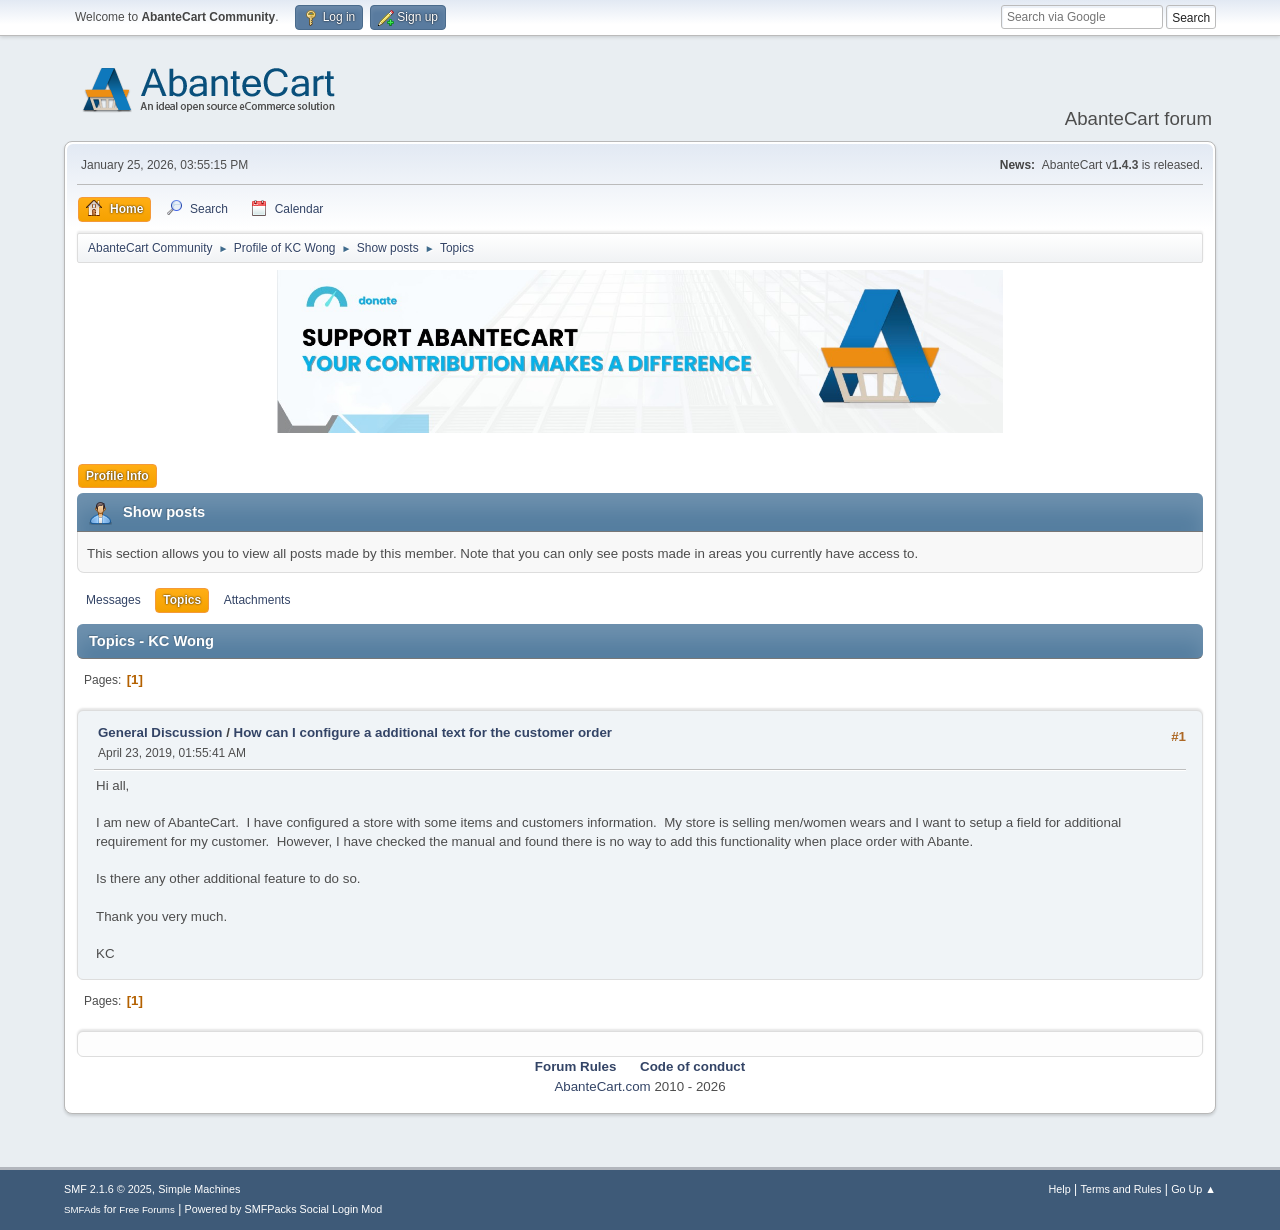  Describe the element at coordinates (257, 600) in the screenshot. I see `Attachments` at that location.